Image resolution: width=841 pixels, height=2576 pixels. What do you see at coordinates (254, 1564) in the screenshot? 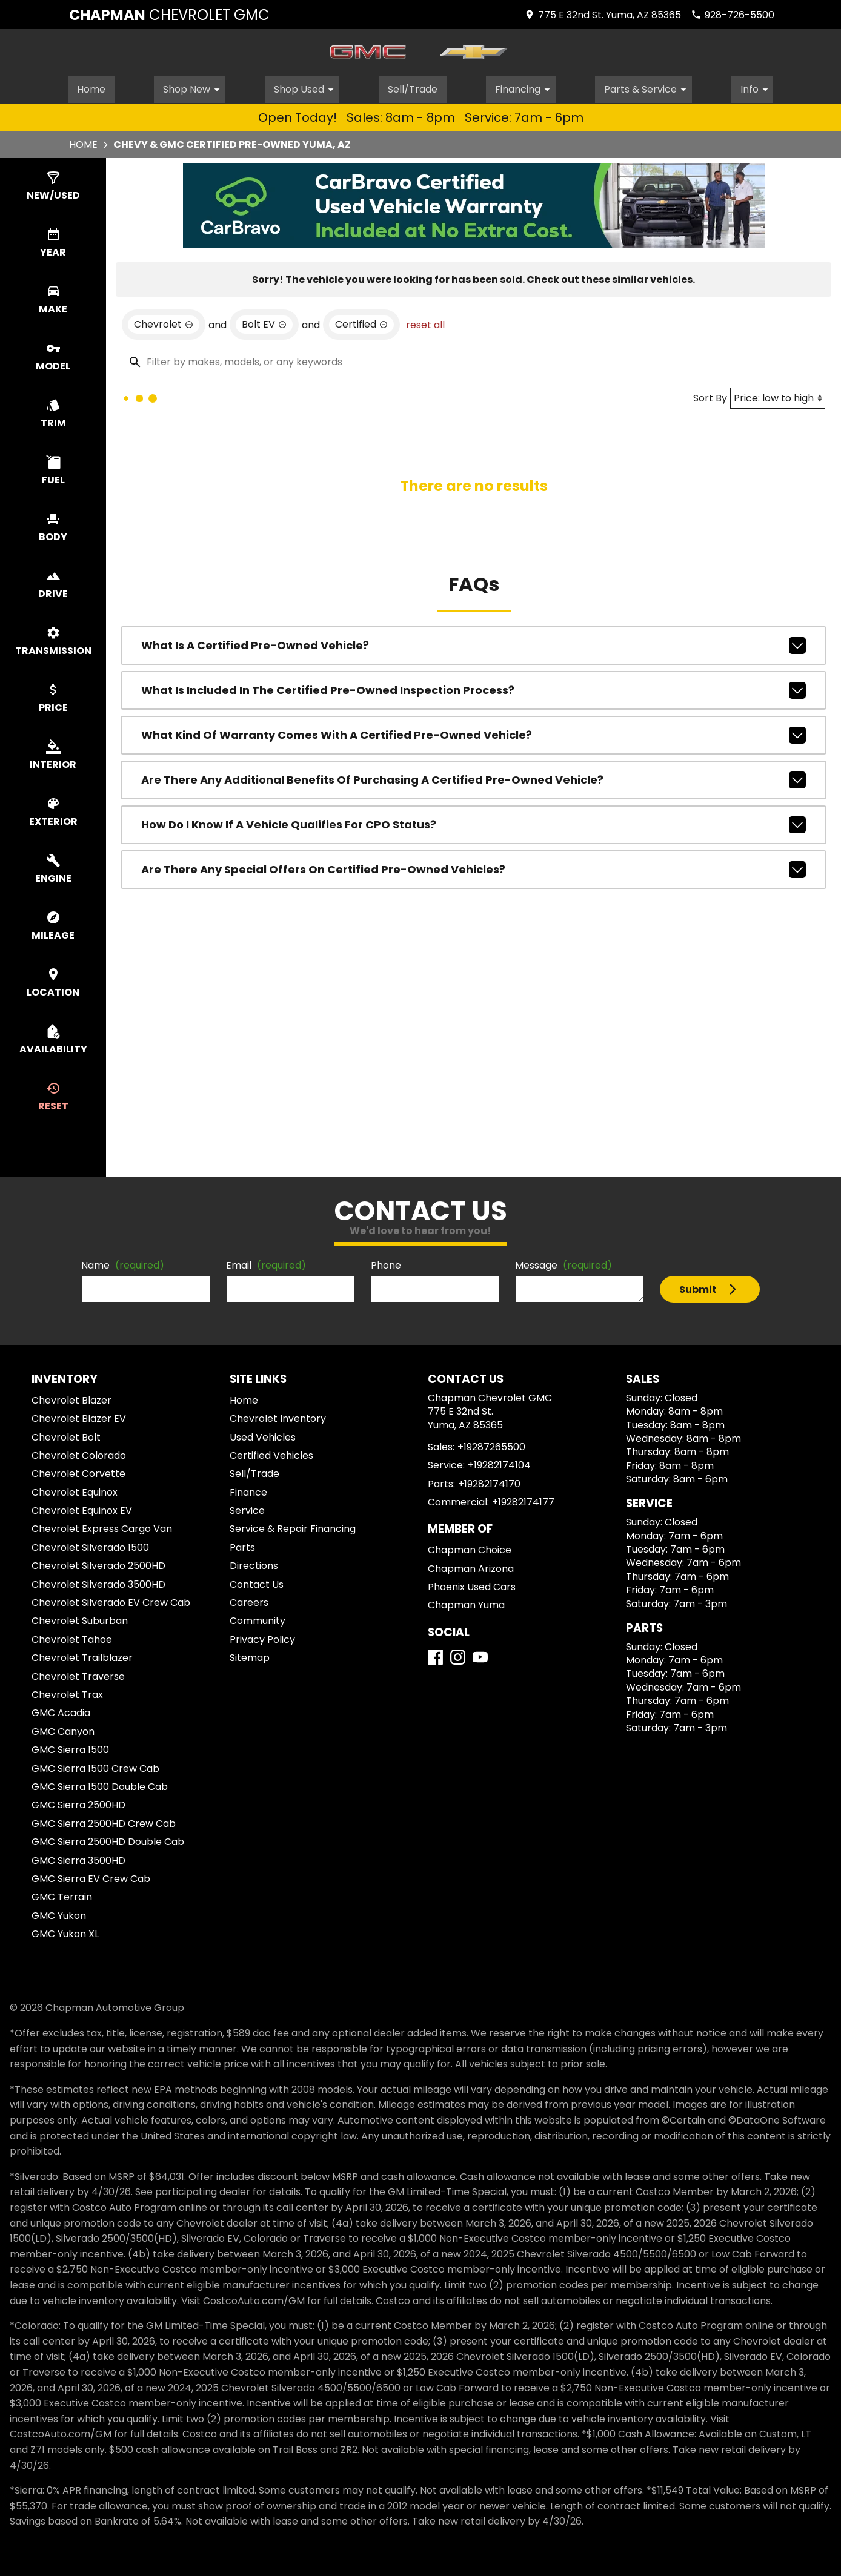
I see `Directions` at bounding box center [254, 1564].